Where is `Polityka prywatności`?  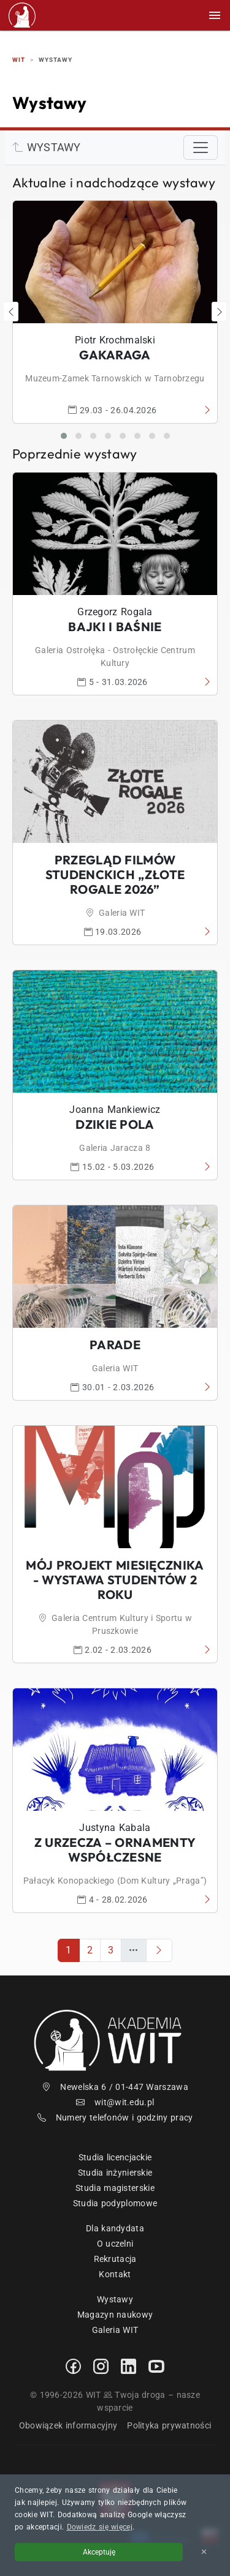
Polityka prywatności is located at coordinates (169, 2425).